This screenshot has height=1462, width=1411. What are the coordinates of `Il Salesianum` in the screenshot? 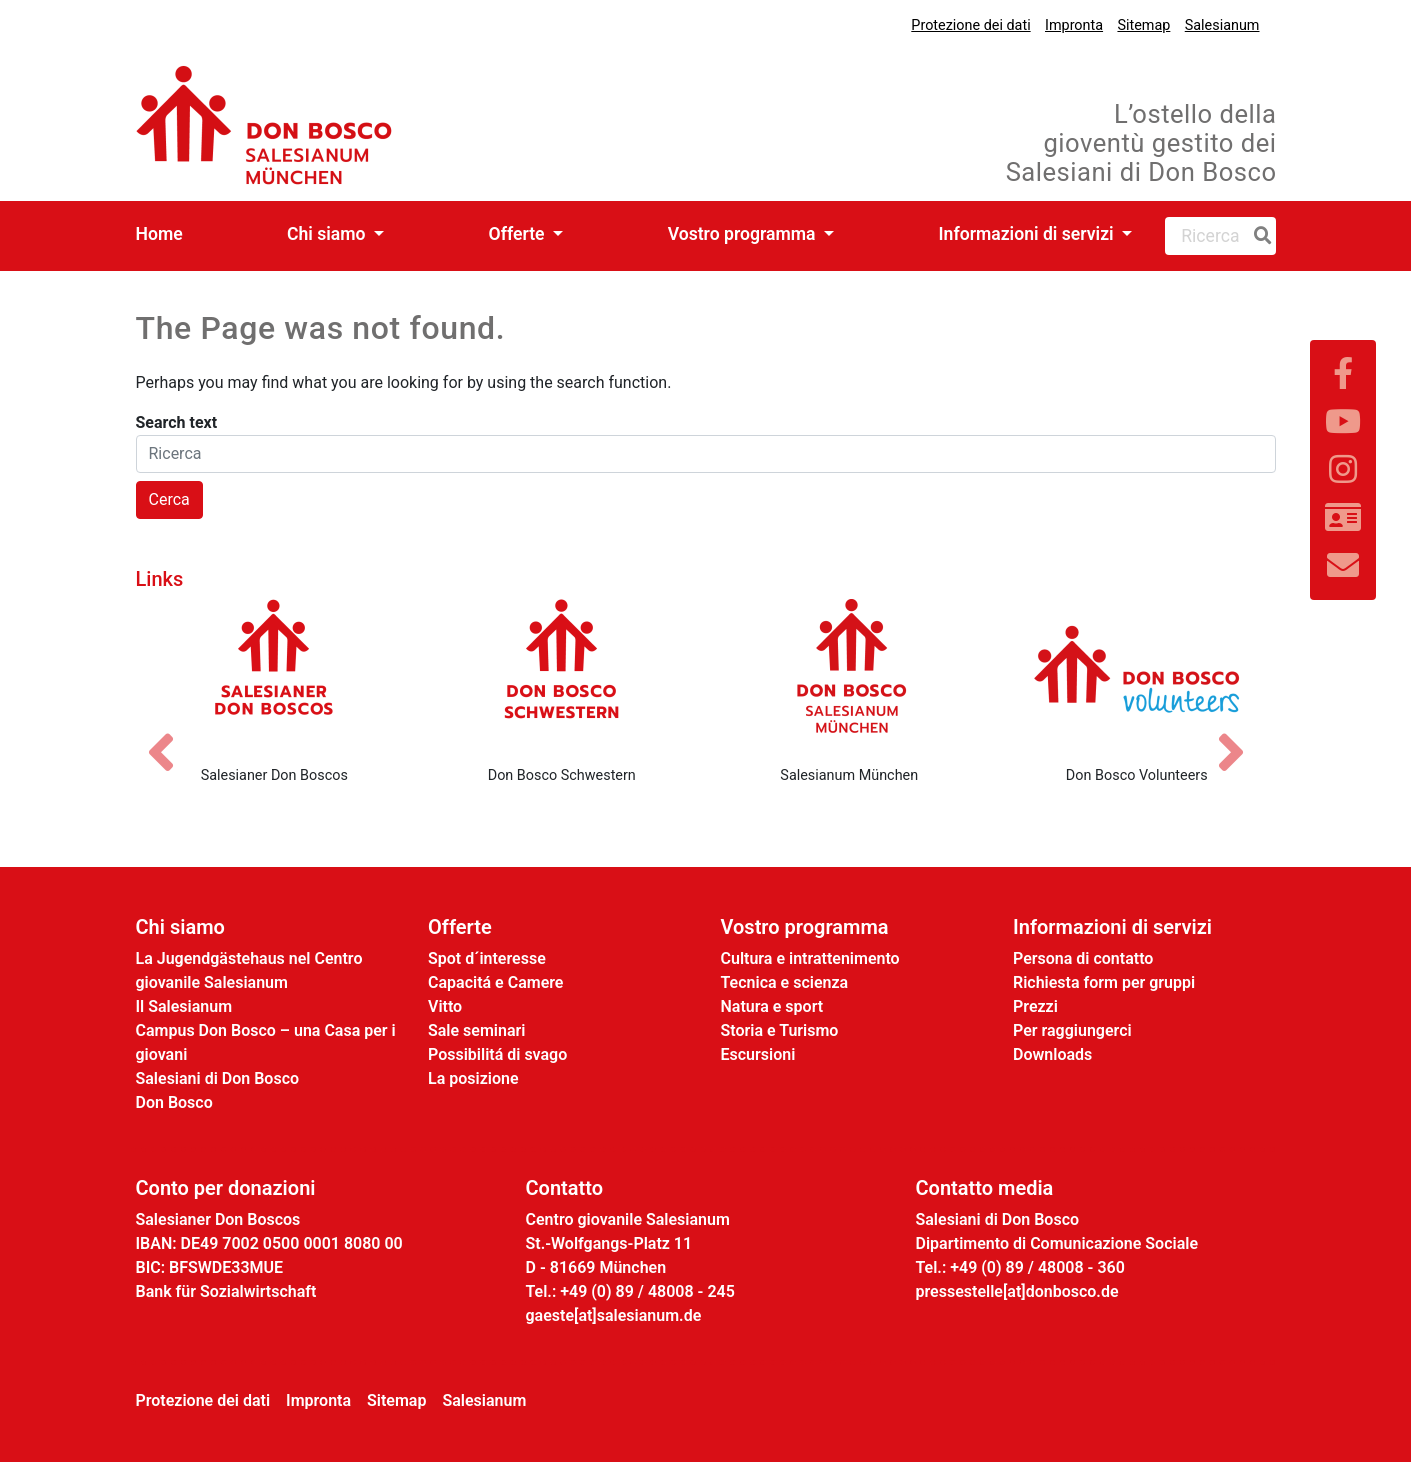 It's located at (184, 1006).